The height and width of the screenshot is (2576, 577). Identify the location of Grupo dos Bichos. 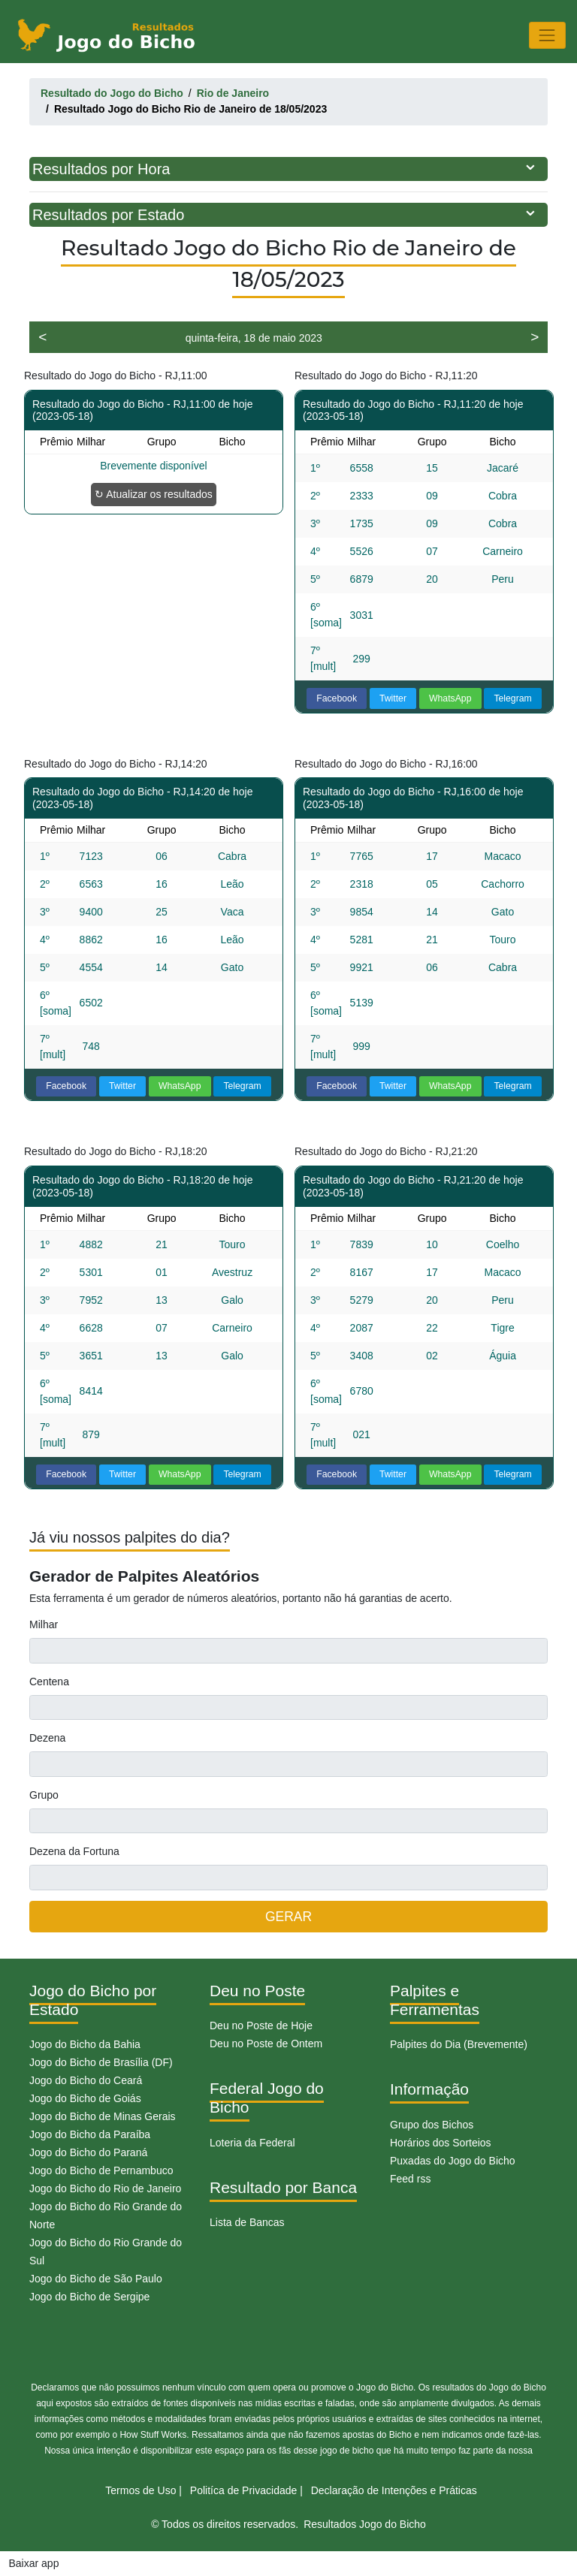
(431, 2125).